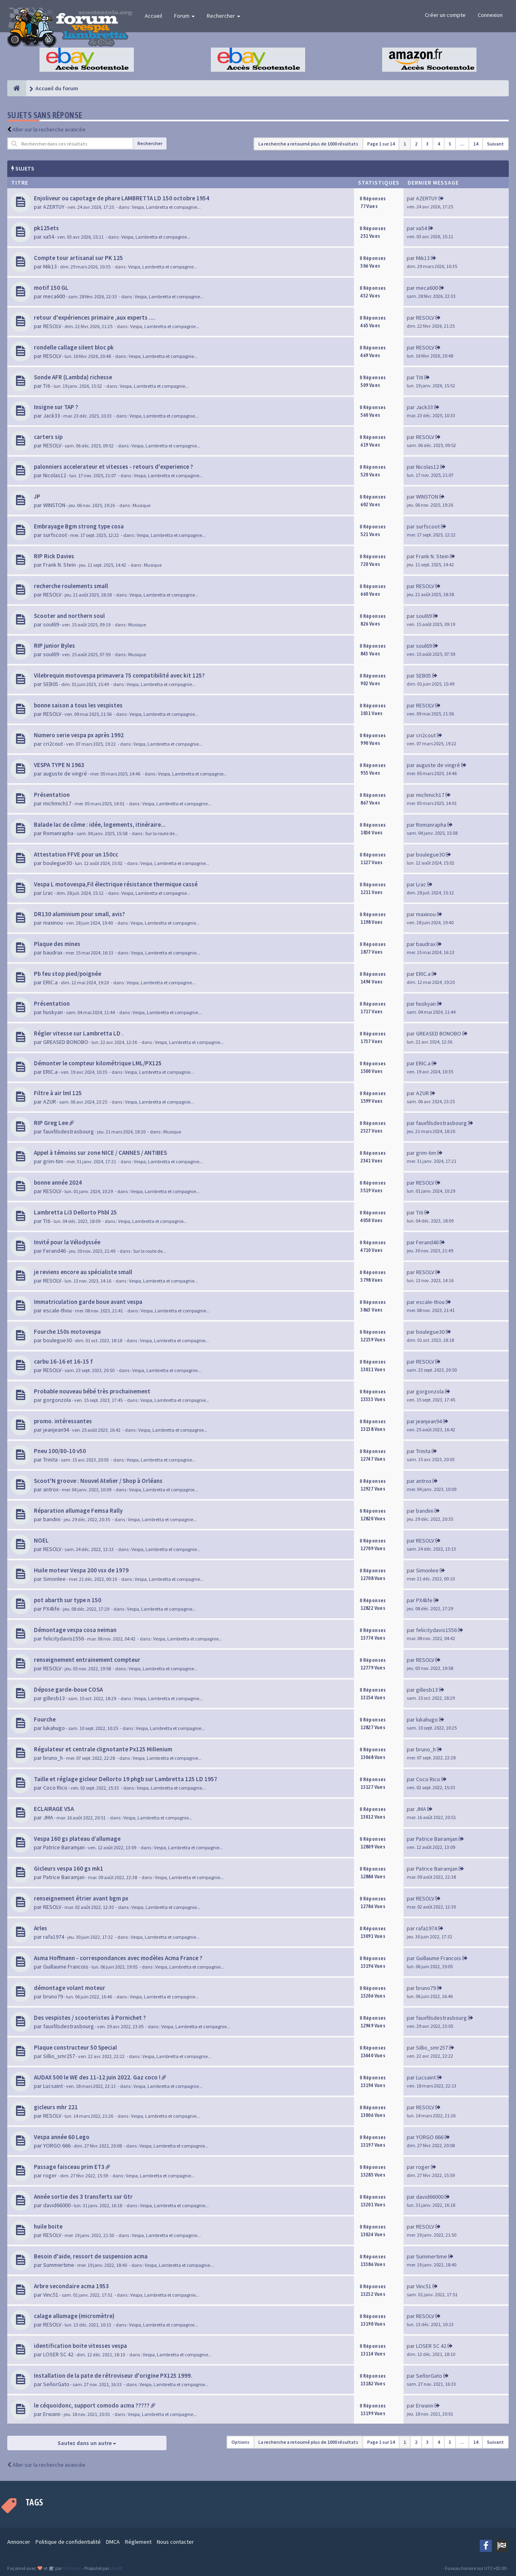 This screenshot has width=516, height=2576. I want to click on xa54, so click(48, 236).